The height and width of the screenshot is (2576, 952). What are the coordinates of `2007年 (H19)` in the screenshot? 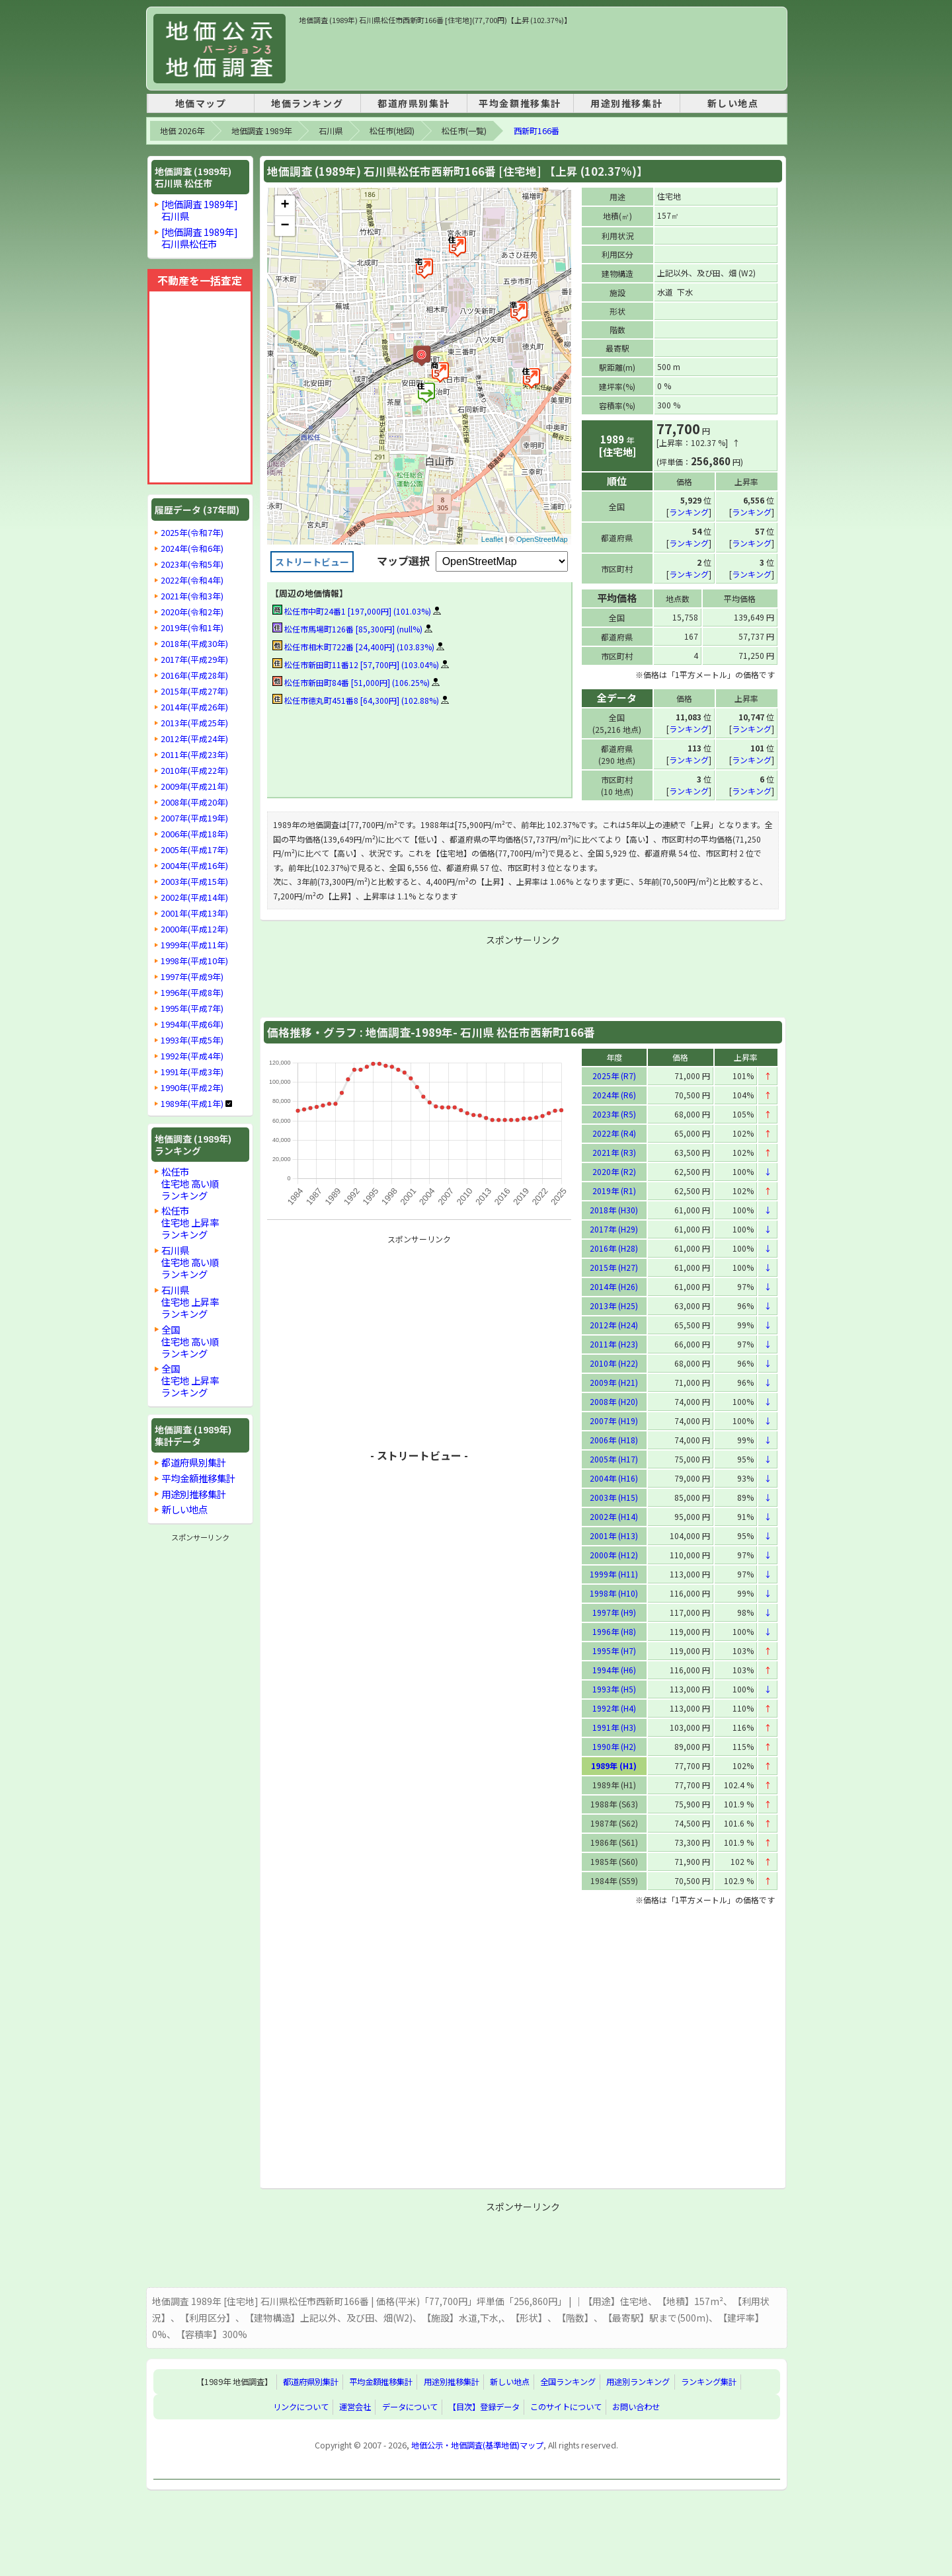 It's located at (614, 1419).